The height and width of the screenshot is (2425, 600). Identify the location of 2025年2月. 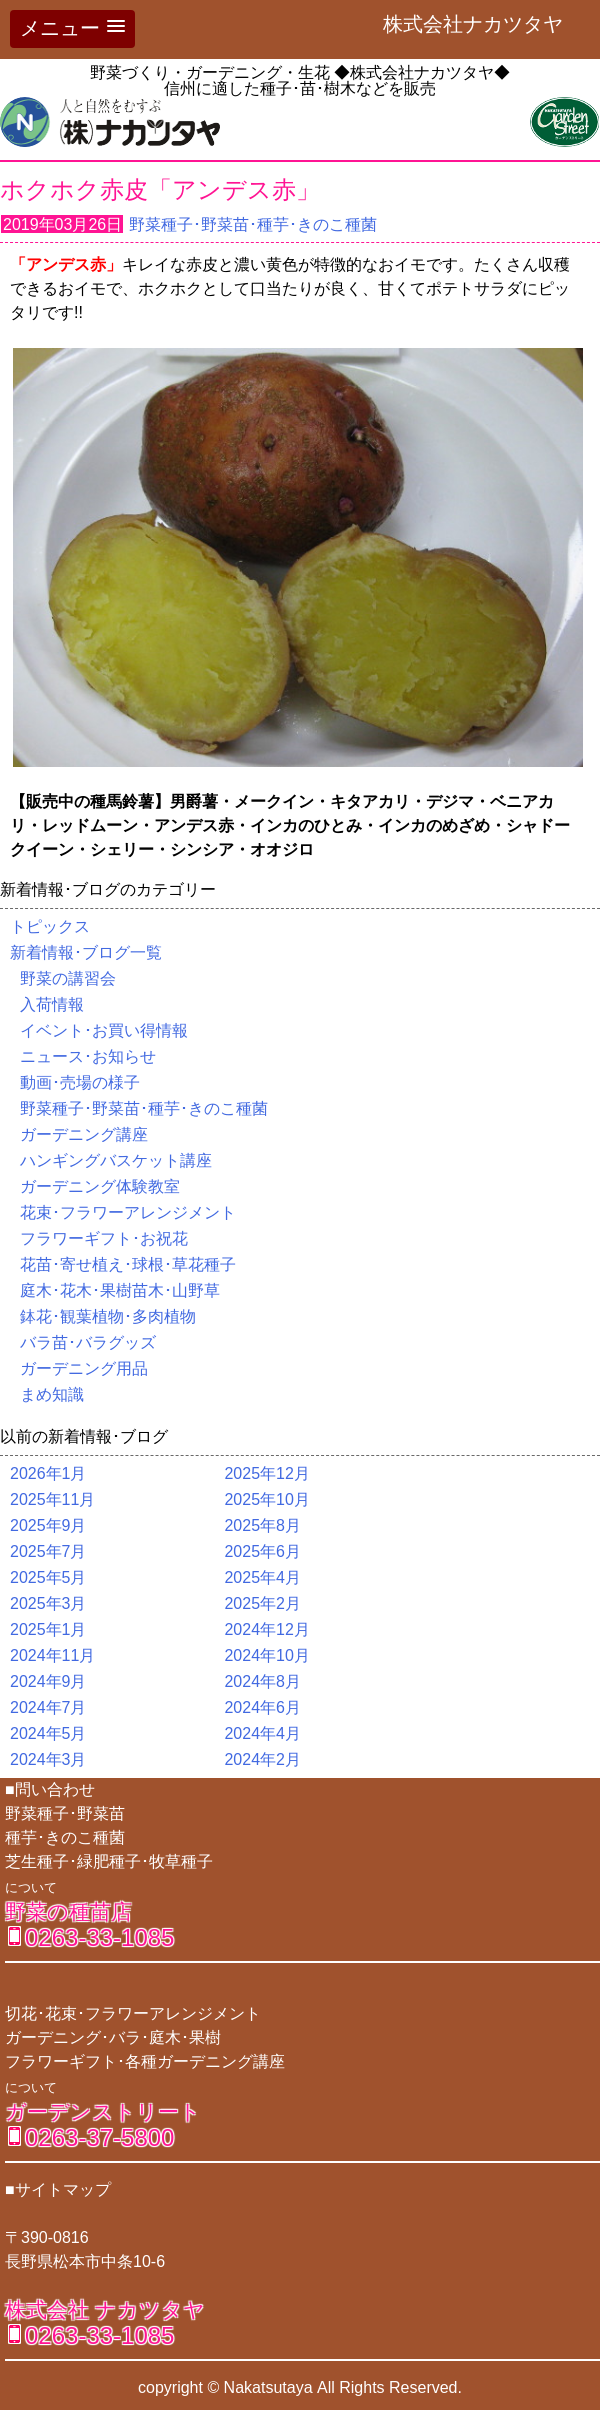
(262, 1603).